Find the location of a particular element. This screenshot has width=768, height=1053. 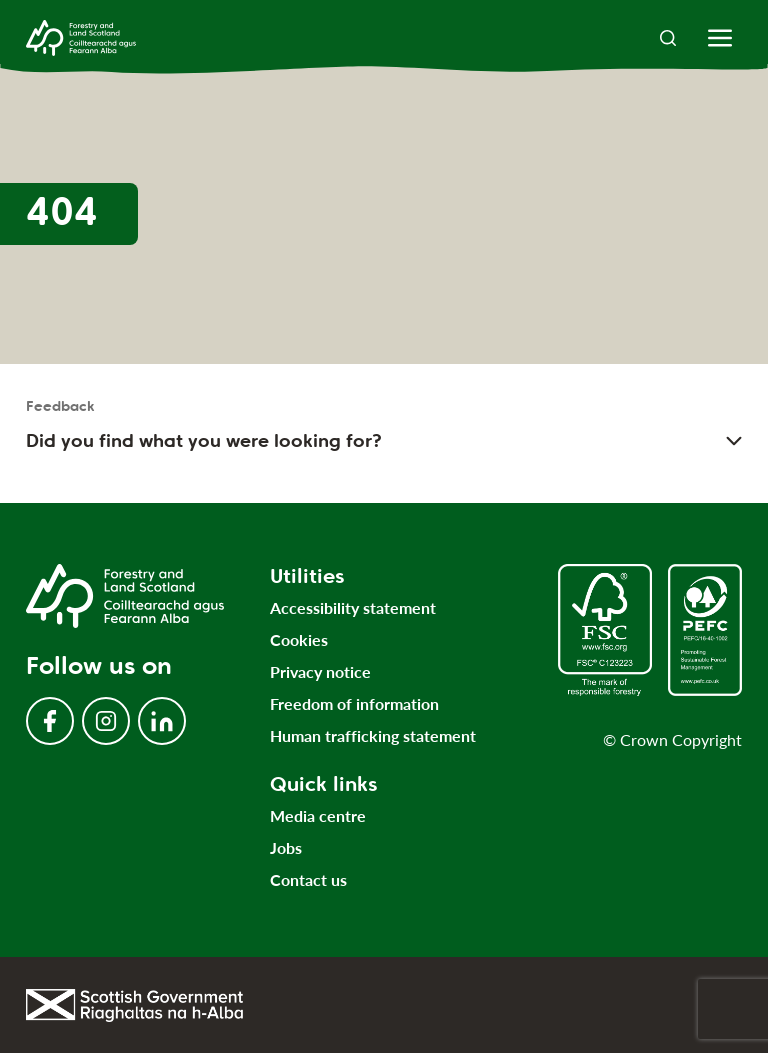

Contact us is located at coordinates (308, 879).